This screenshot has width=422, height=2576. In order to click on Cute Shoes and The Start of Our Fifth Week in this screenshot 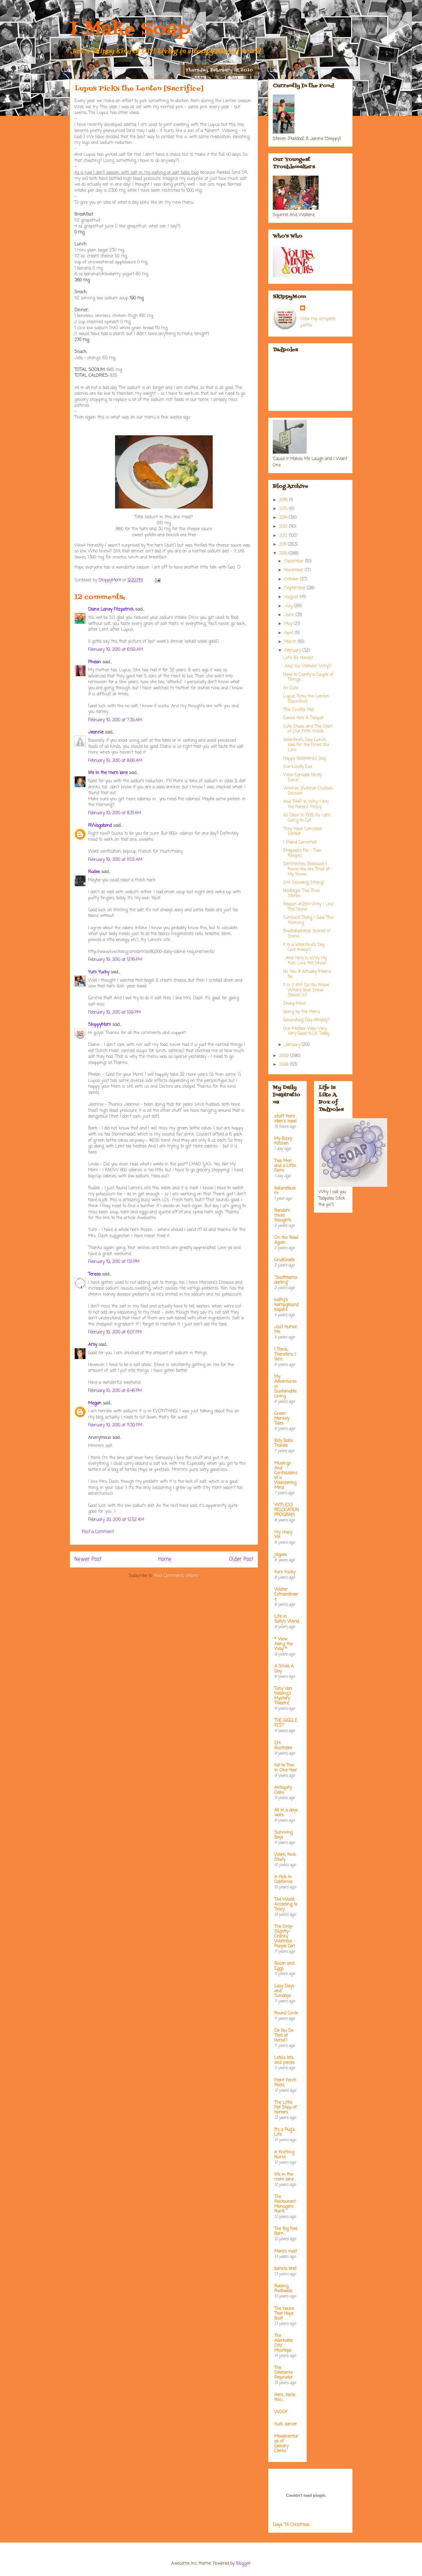, I will do `click(308, 729)`.